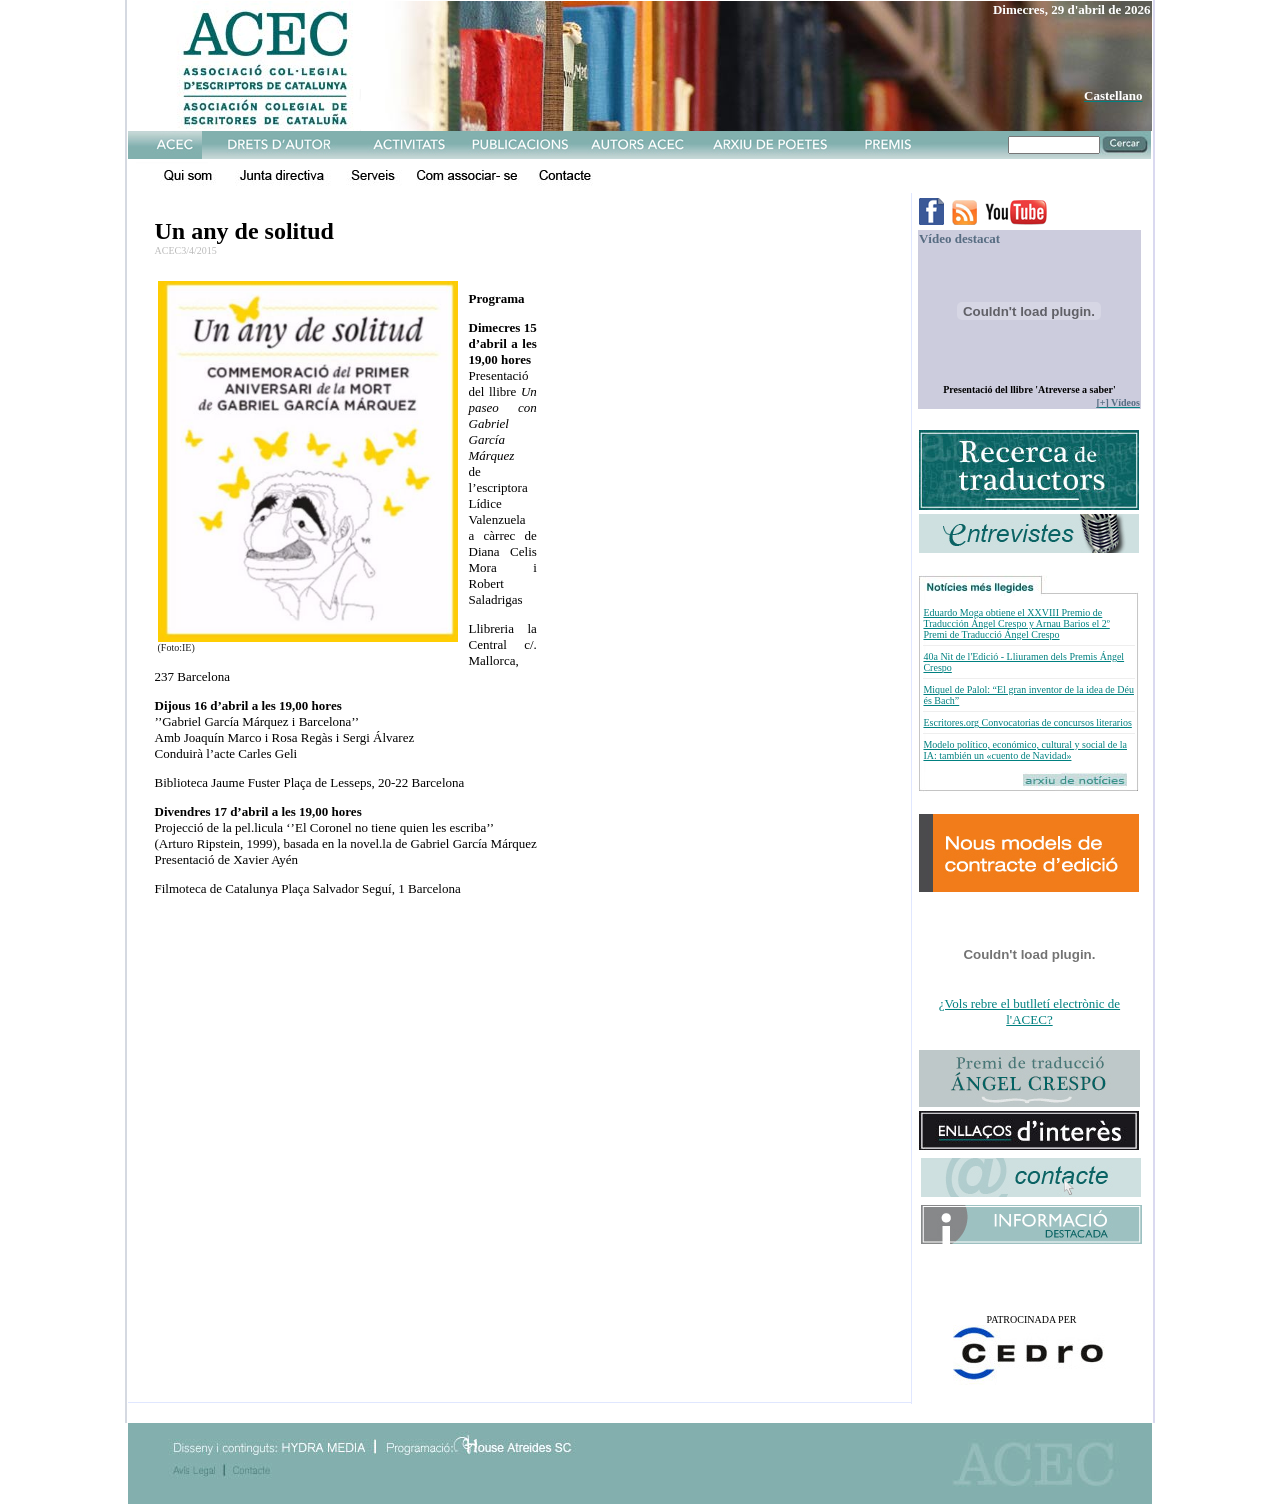 The height and width of the screenshot is (1504, 1280). I want to click on ¿Vols rebre el butlletí electrònic de l'ACEC?, so click(1029, 1011).